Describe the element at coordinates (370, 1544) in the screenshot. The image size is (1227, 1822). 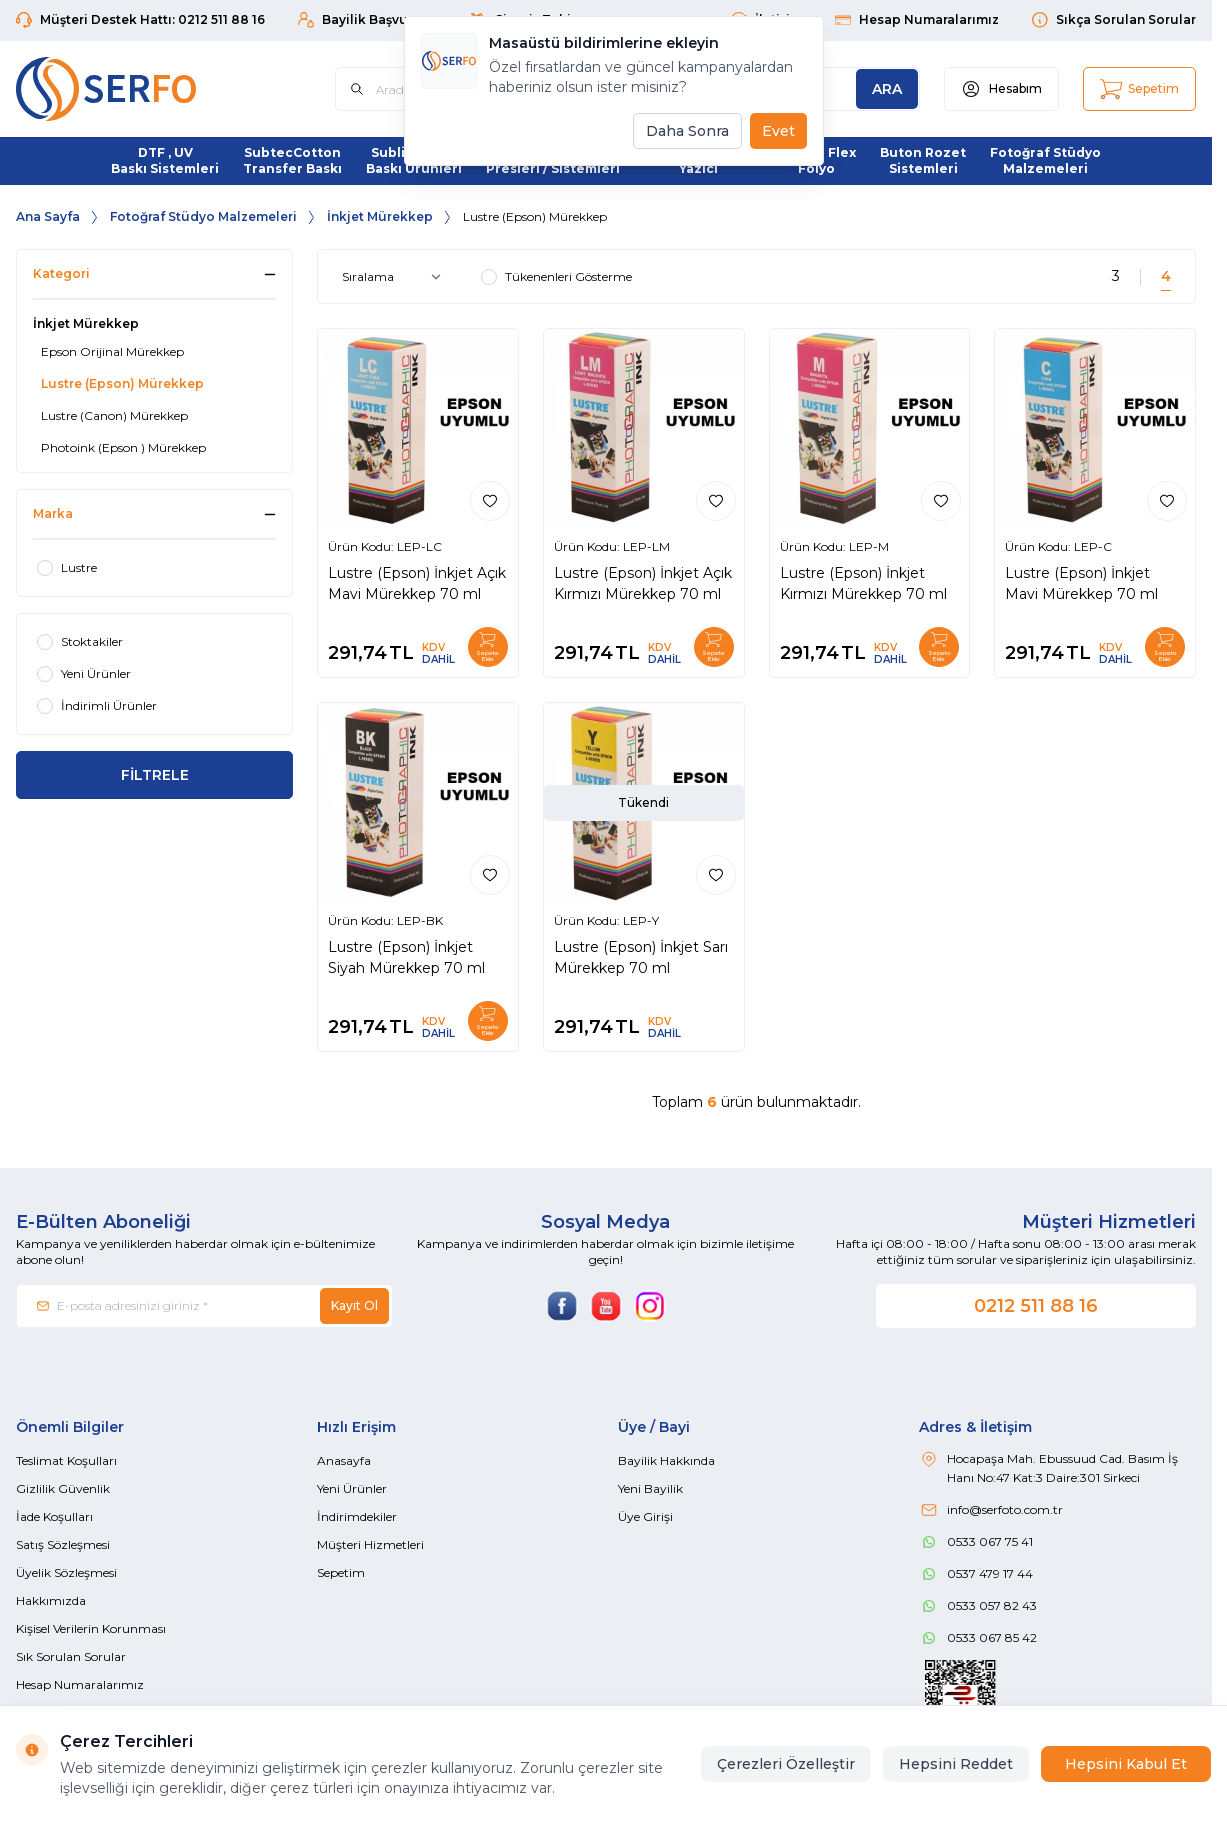
I see `Müşteri Hizmetleri` at that location.